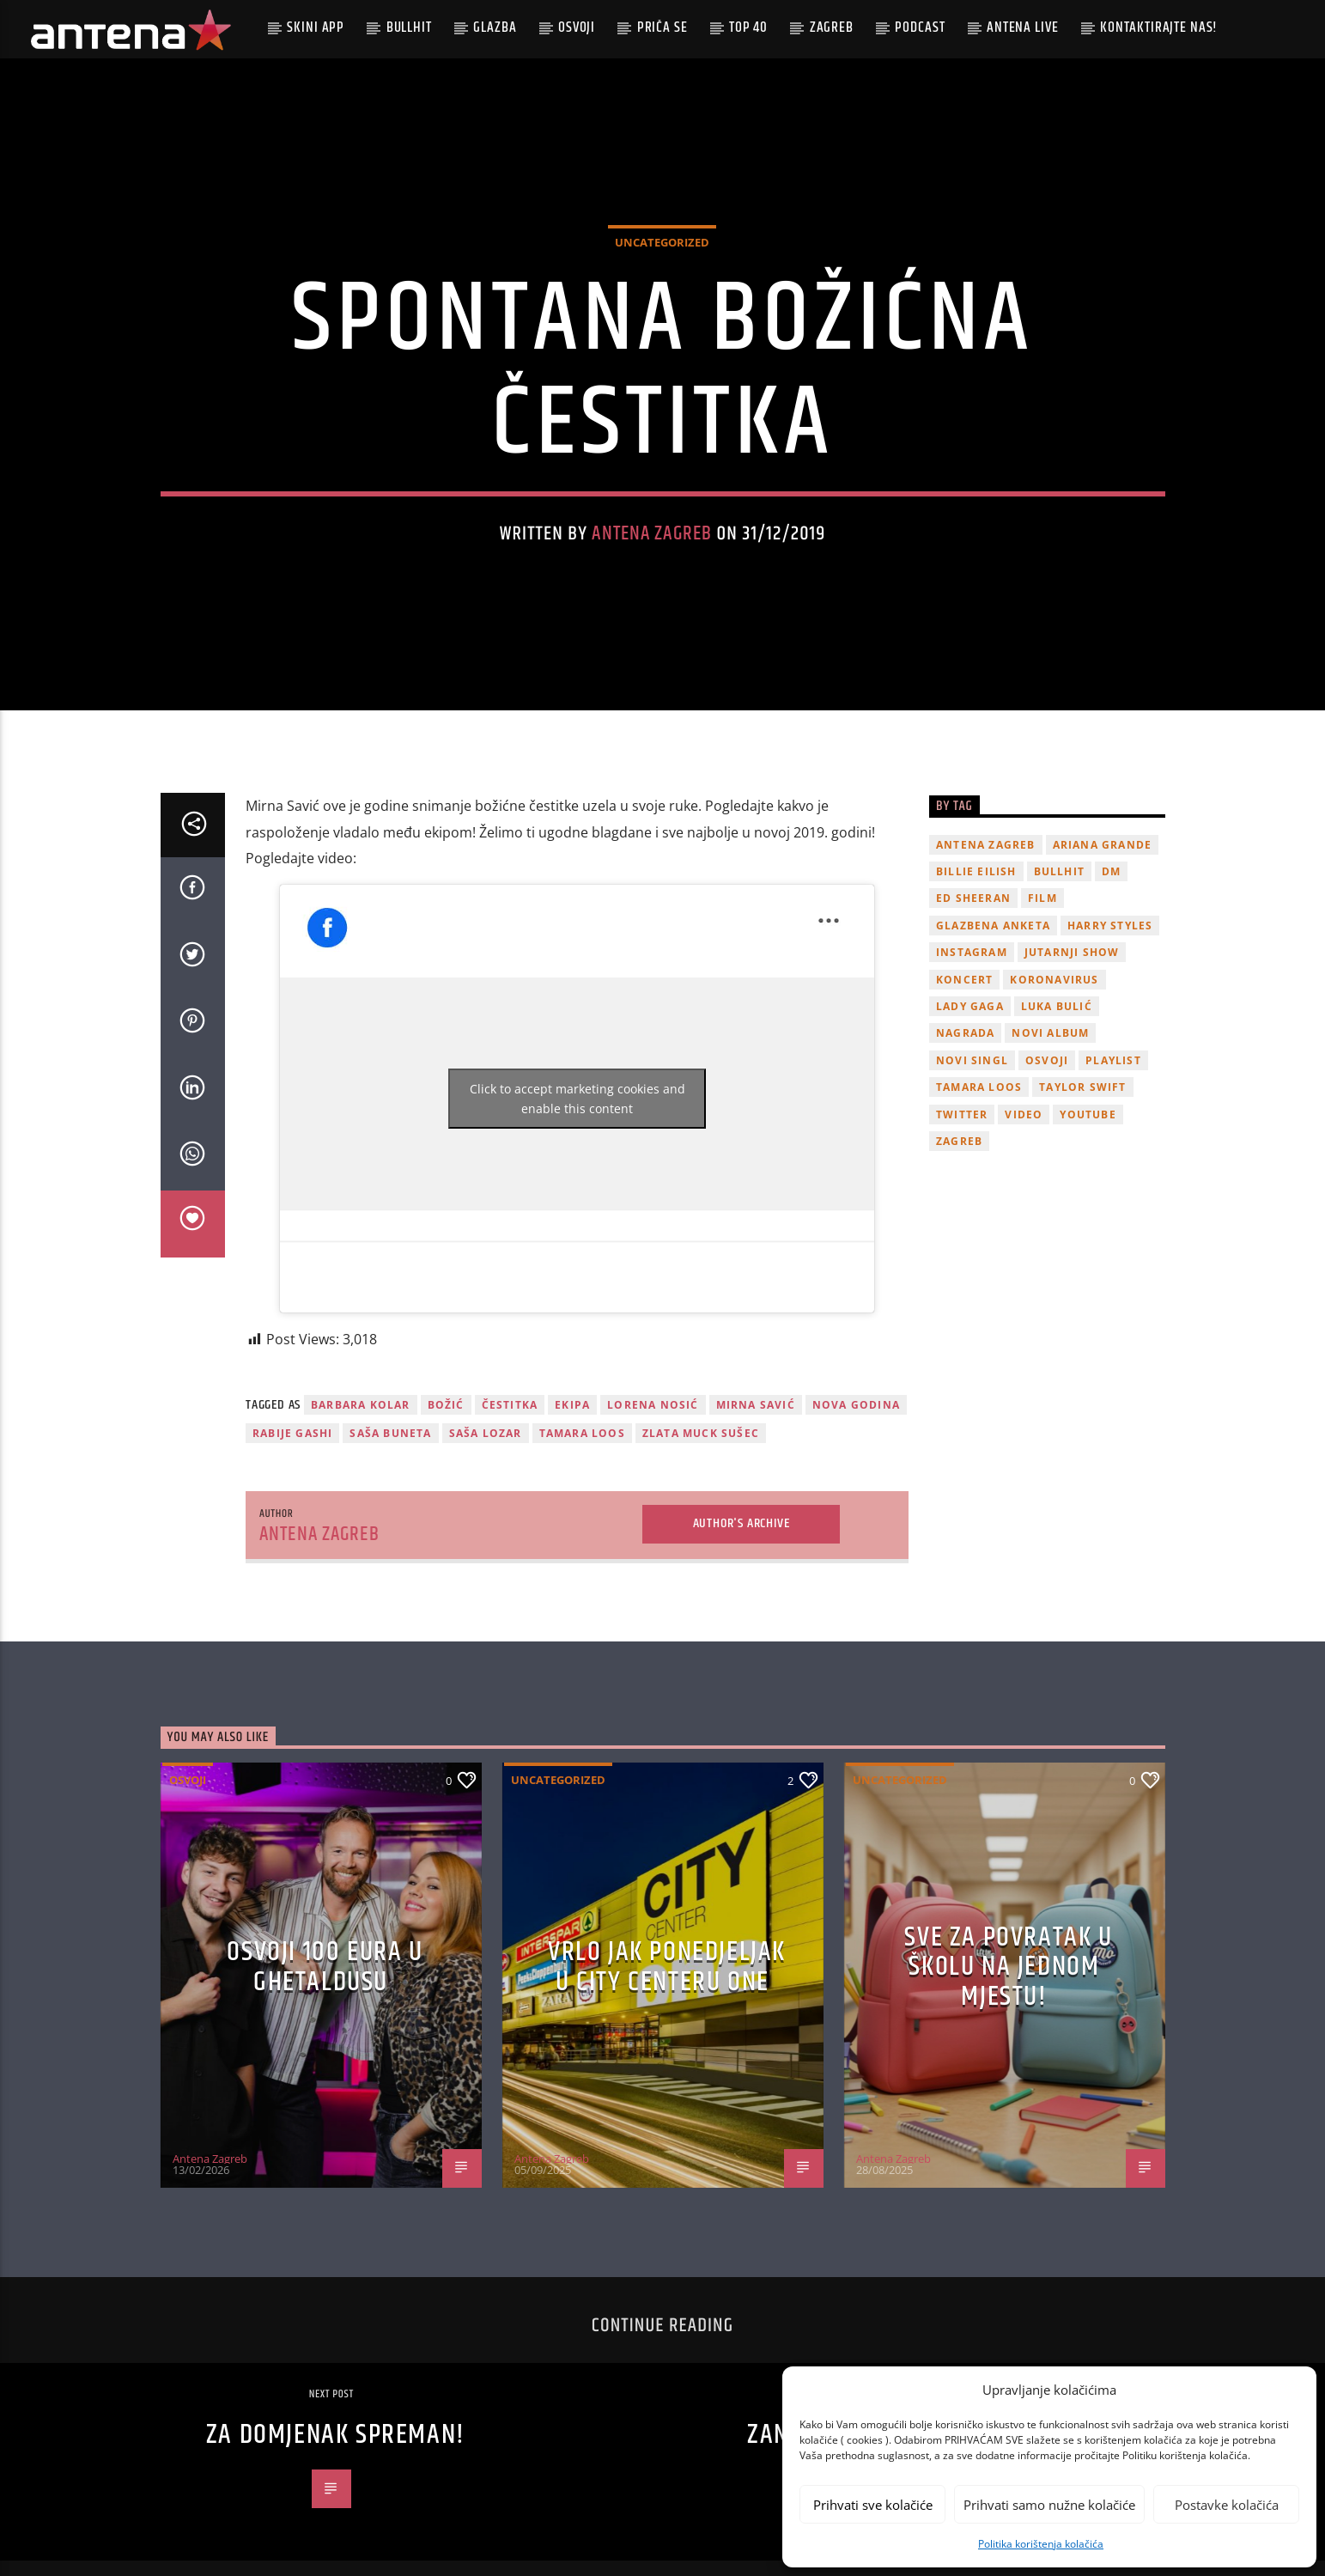 The width and height of the screenshot is (1325, 2576). What do you see at coordinates (700, 1529) in the screenshot?
I see `Zlata Muck Sušec` at bounding box center [700, 1529].